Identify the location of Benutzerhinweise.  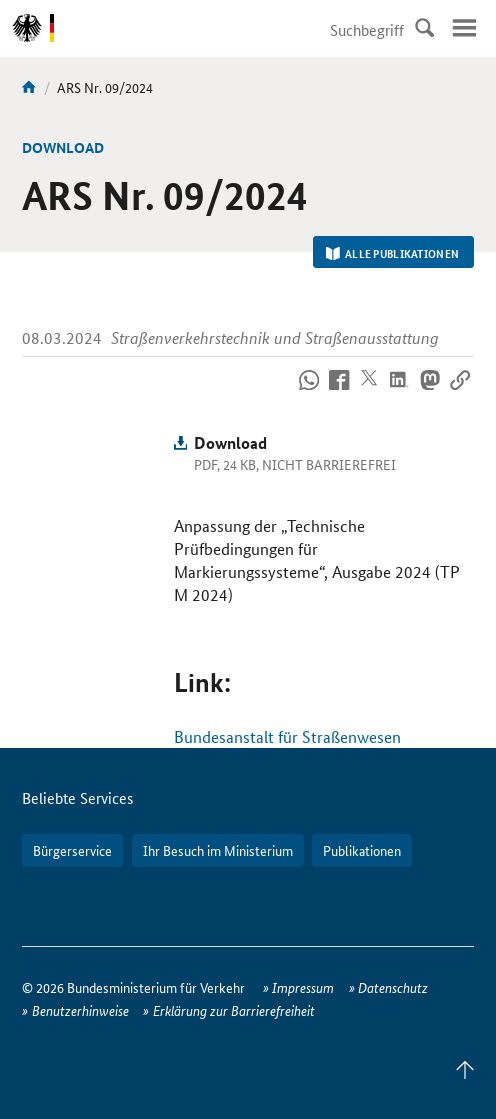
(80, 1010).